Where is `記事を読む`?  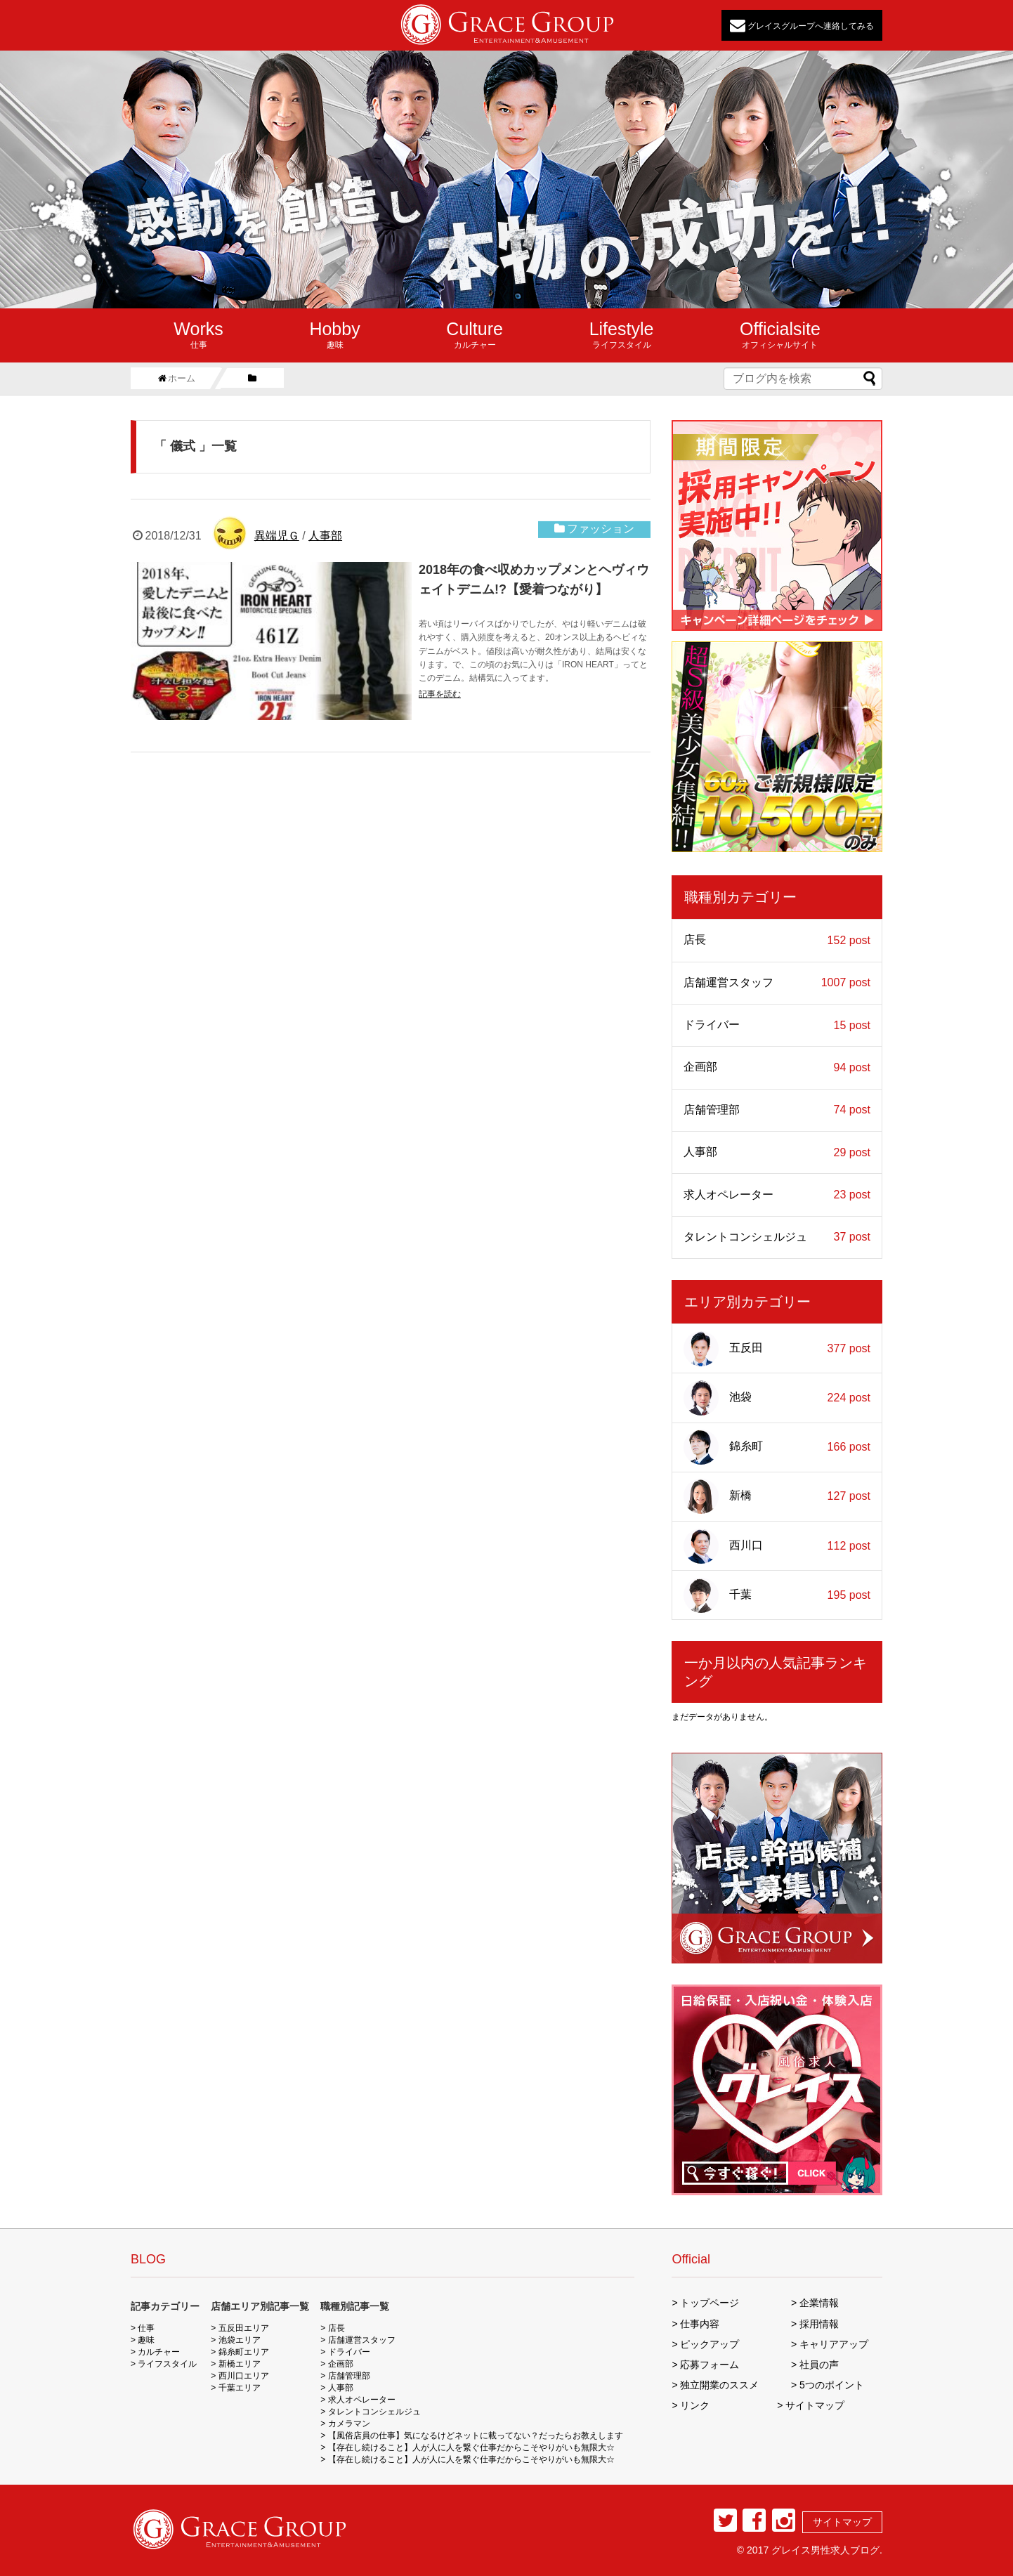 記事を読む is located at coordinates (440, 694).